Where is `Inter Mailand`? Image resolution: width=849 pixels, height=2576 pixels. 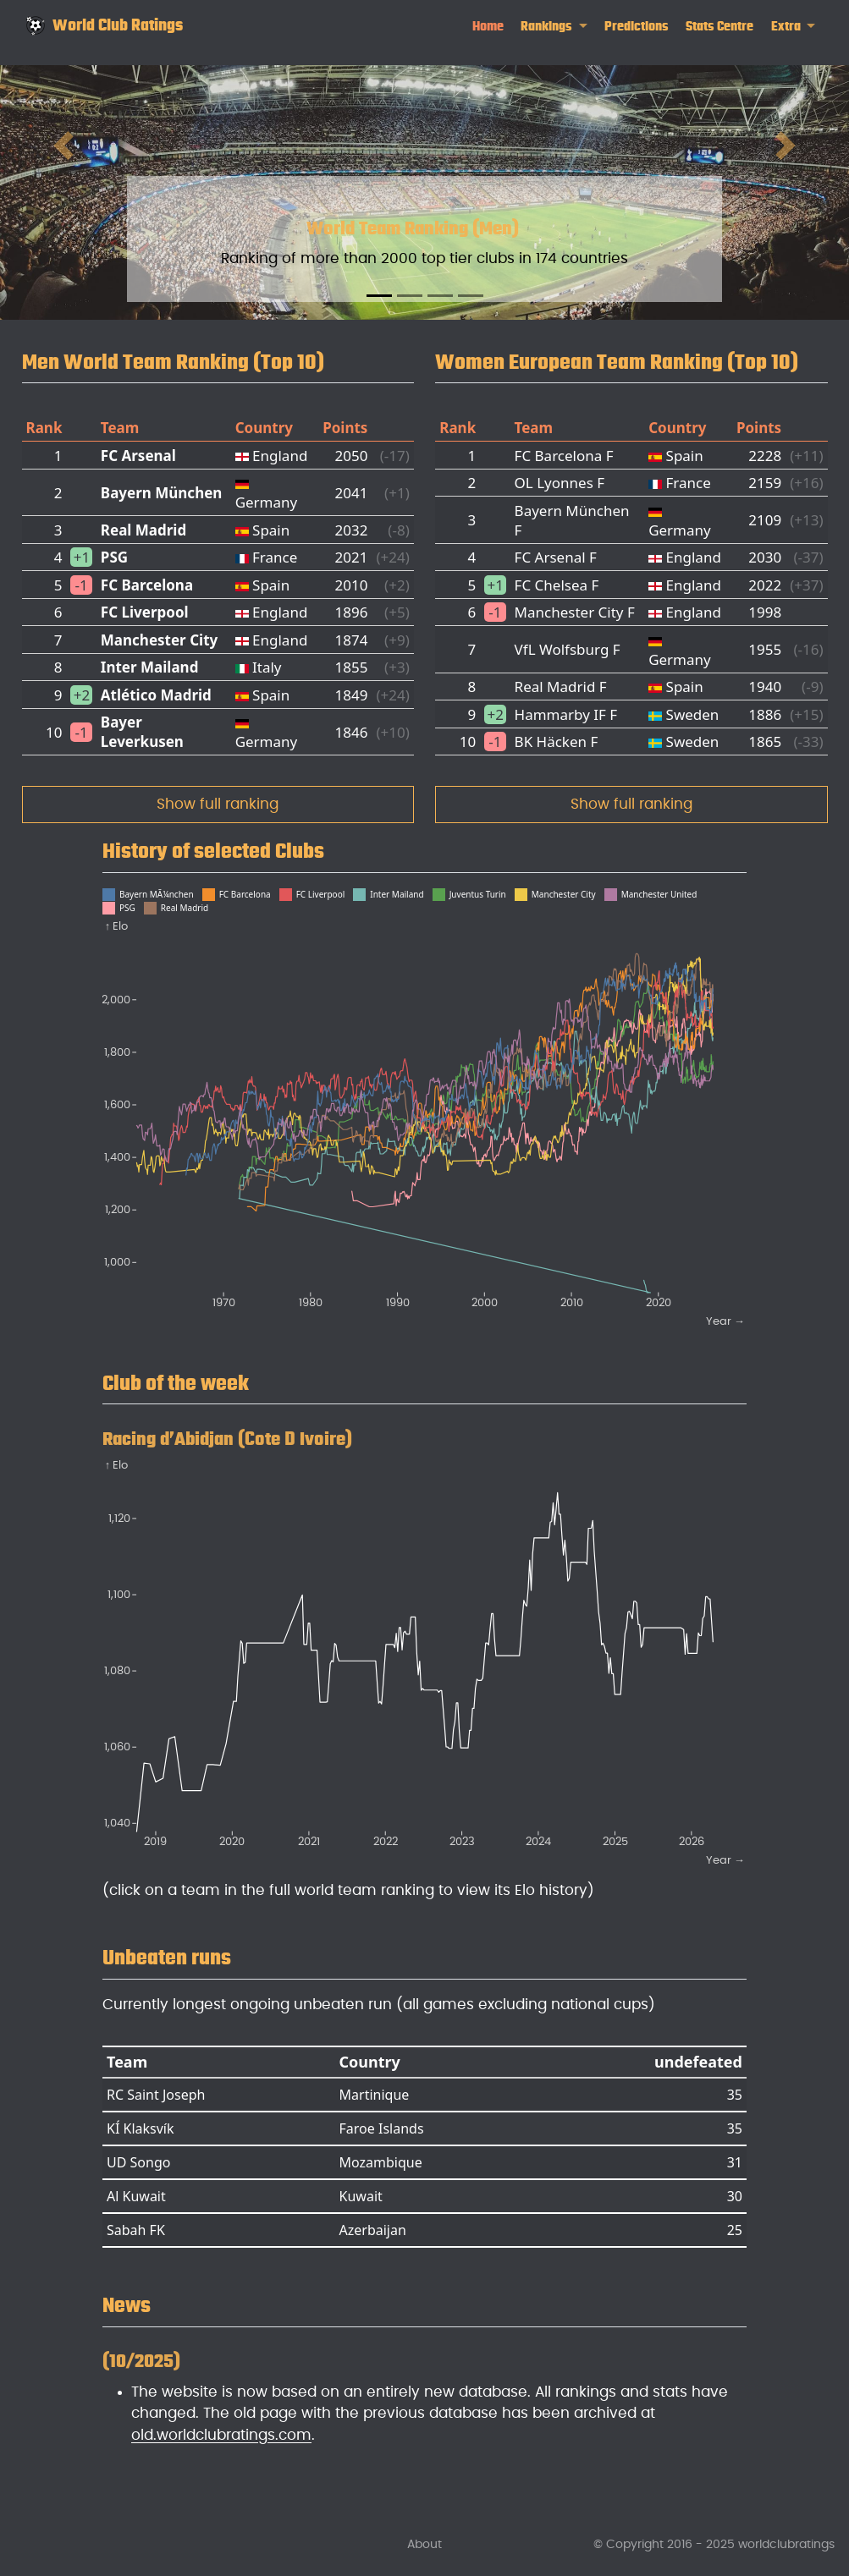
Inter Mailand is located at coordinates (150, 667).